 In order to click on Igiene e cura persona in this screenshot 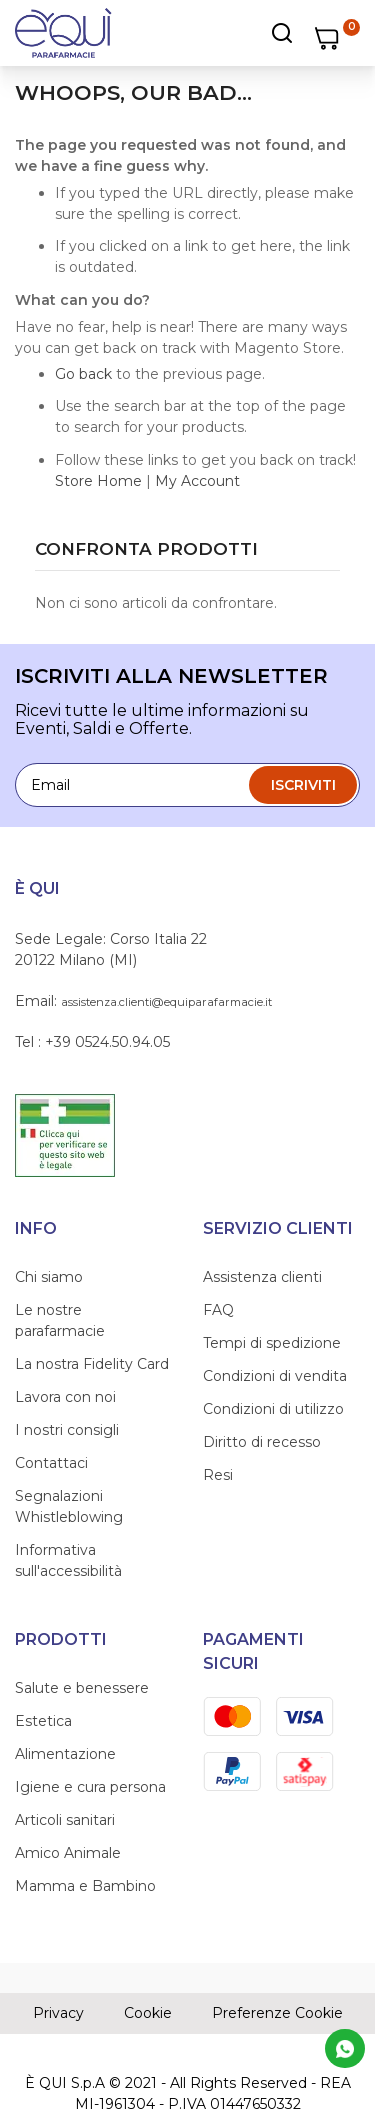, I will do `click(90, 1787)`.